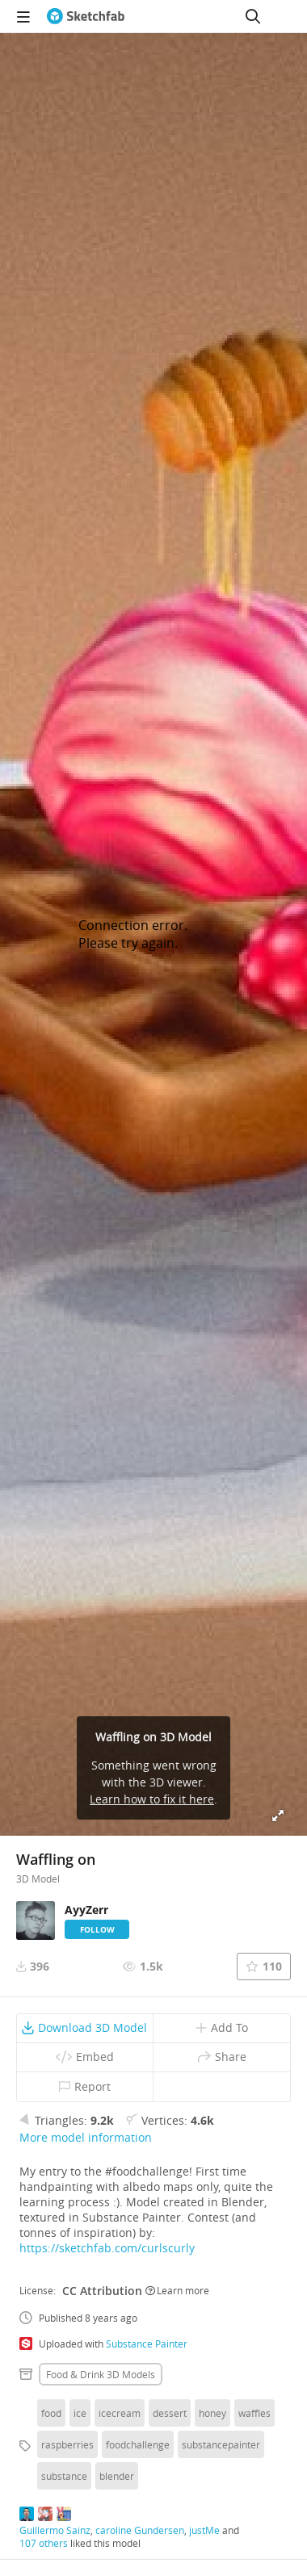 Image resolution: width=307 pixels, height=2576 pixels. Describe the element at coordinates (212, 2412) in the screenshot. I see `honey` at that location.